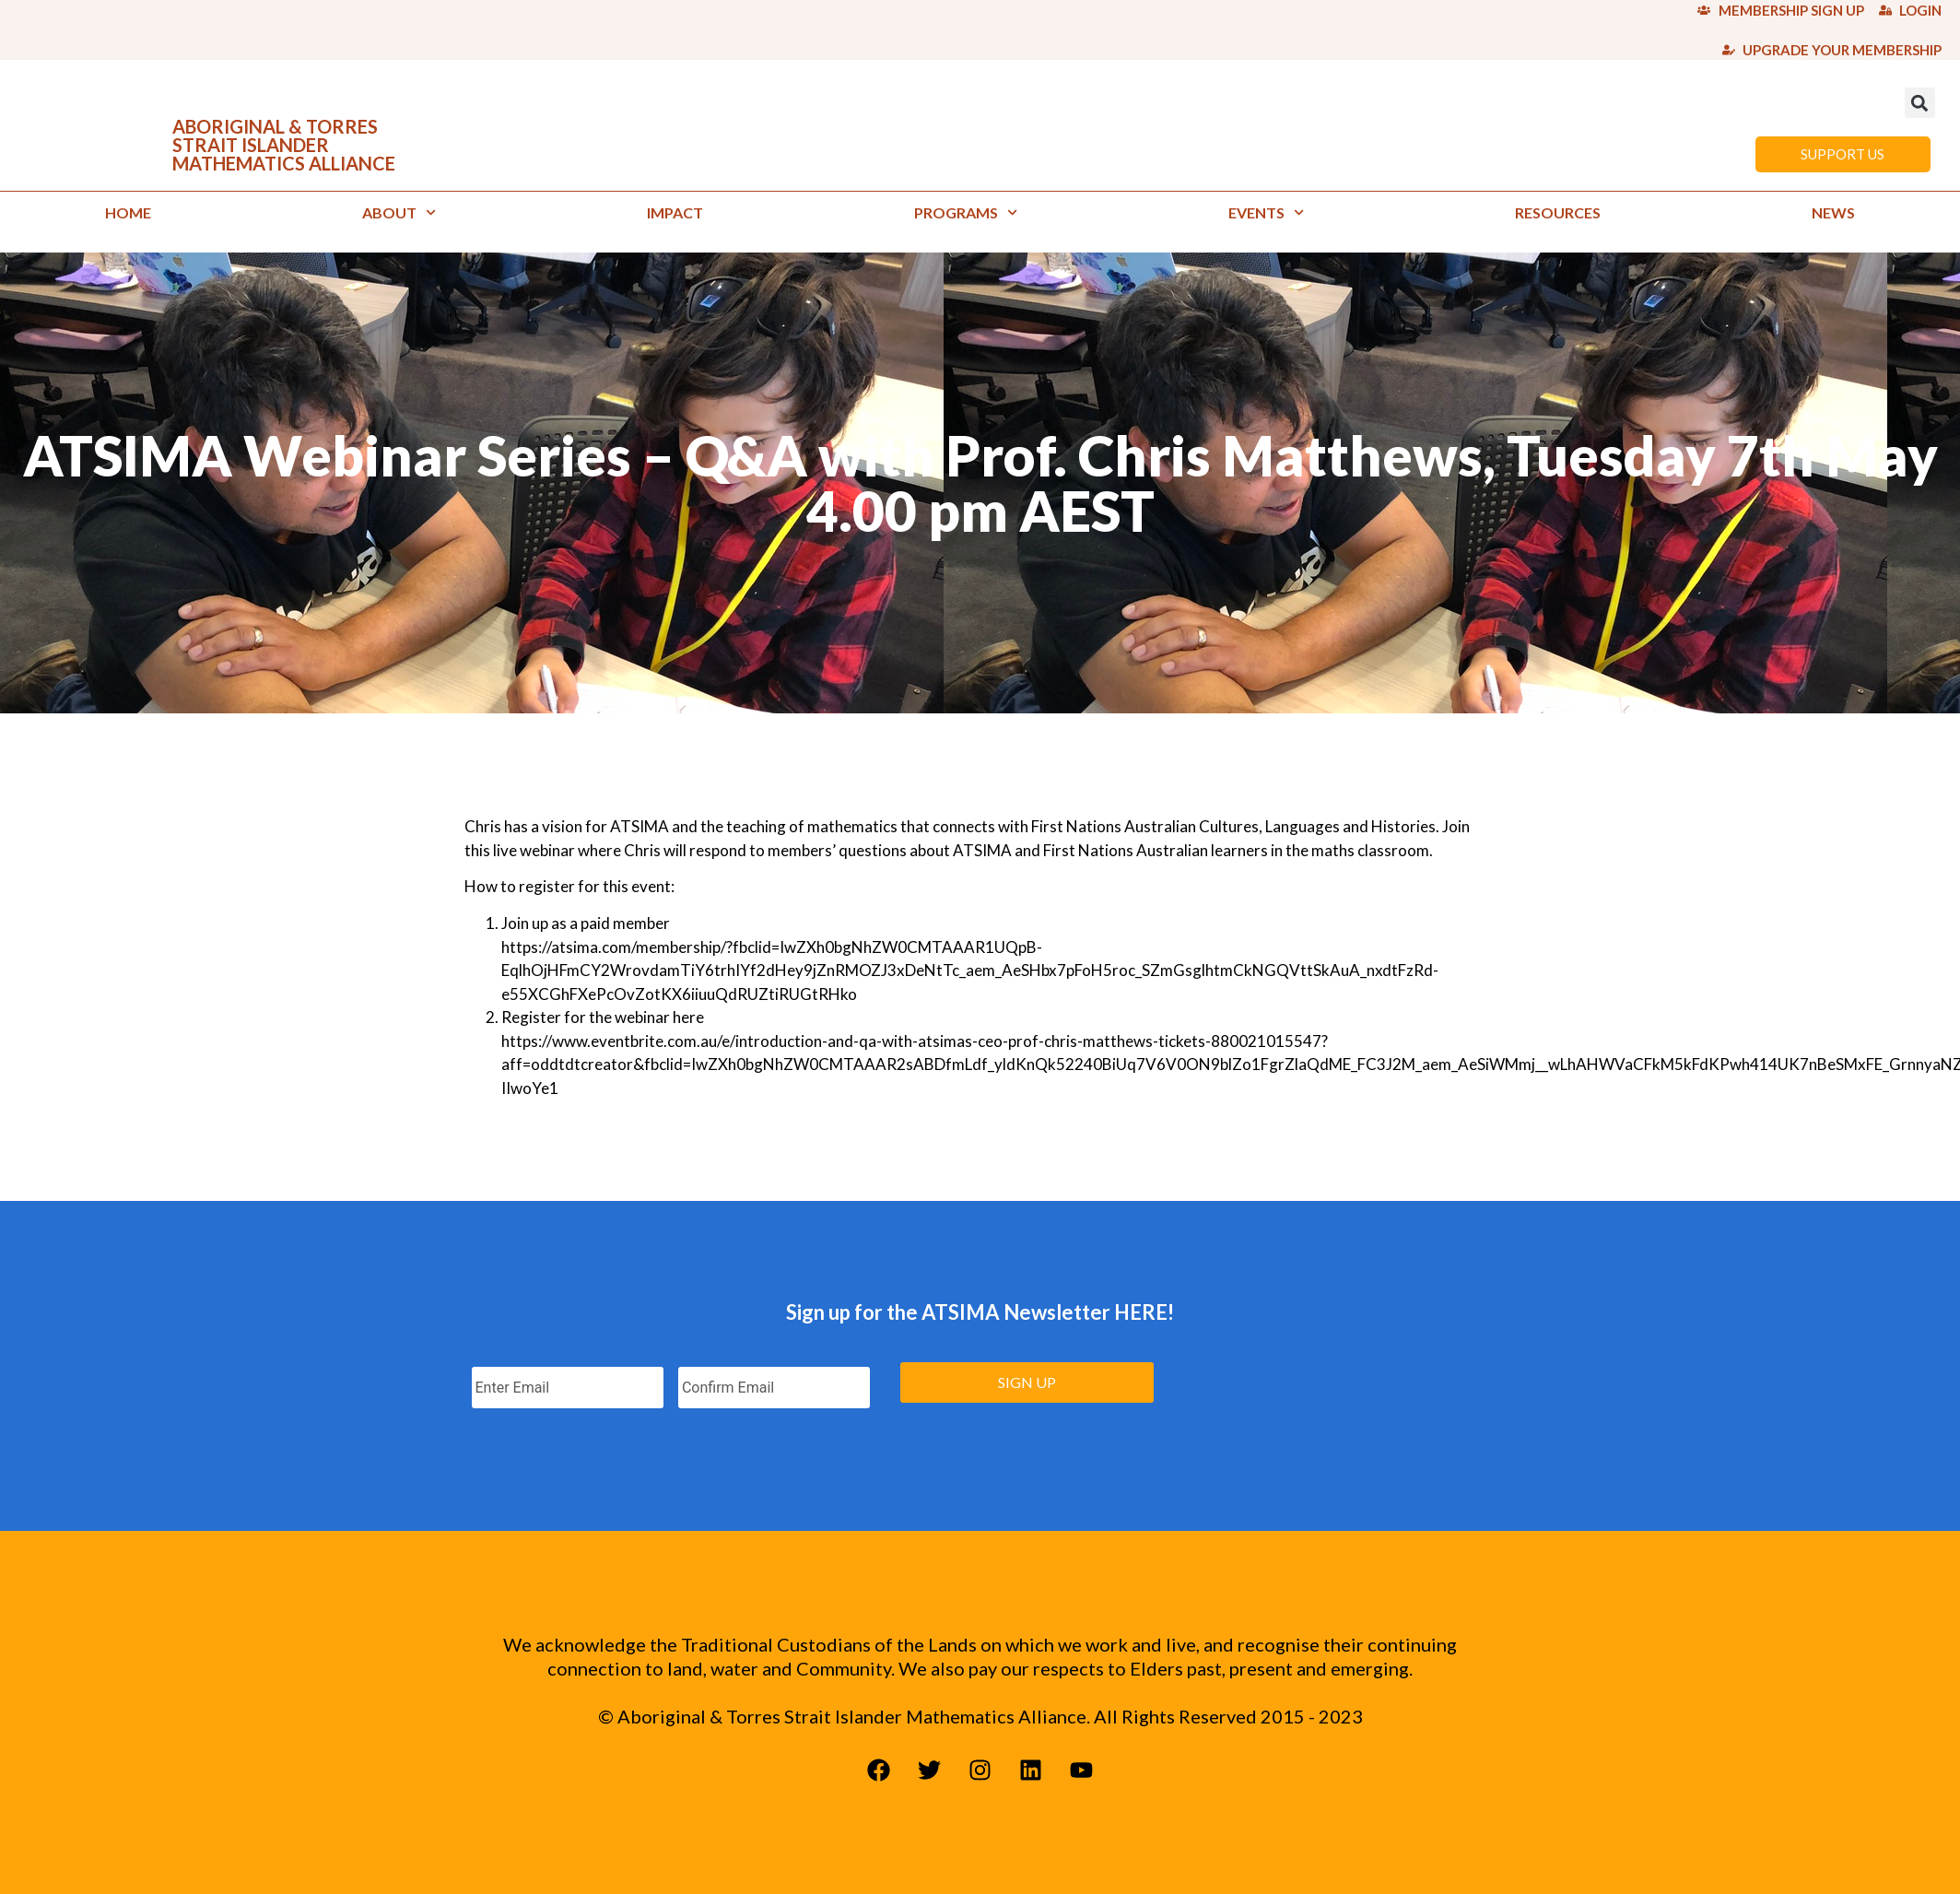  Describe the element at coordinates (399, 212) in the screenshot. I see `About` at that location.